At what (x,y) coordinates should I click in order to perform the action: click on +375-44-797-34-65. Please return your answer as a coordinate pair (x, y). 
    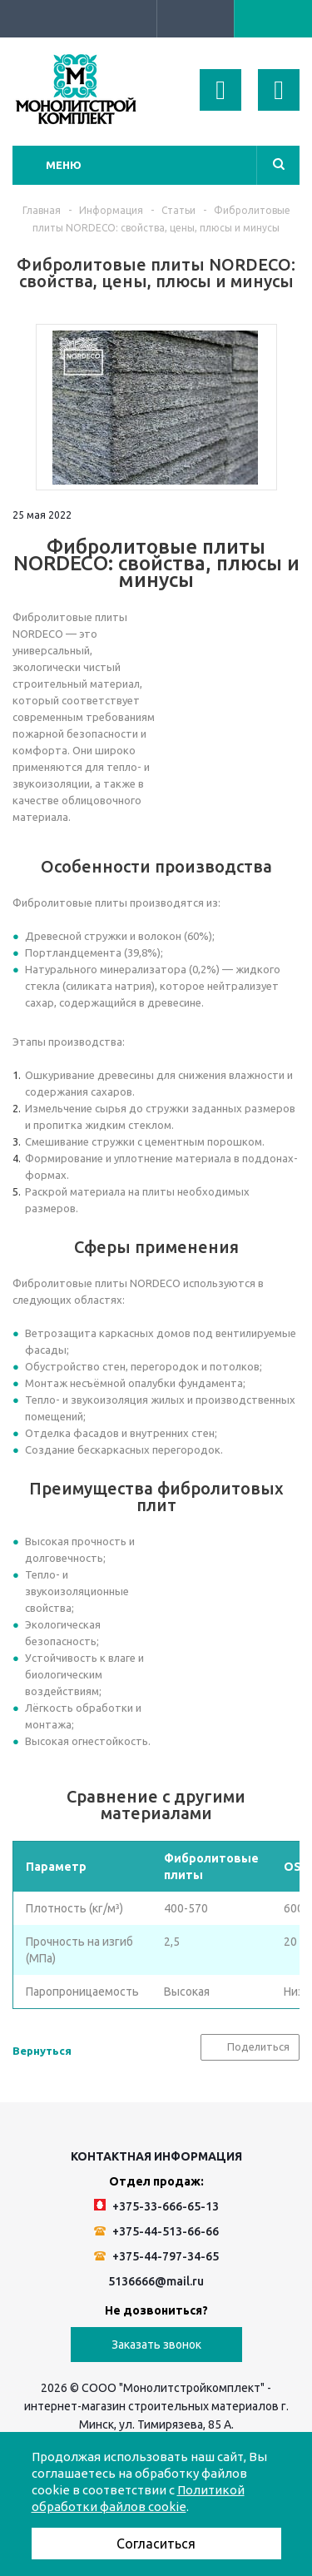
    Looking at the image, I should click on (156, 2256).